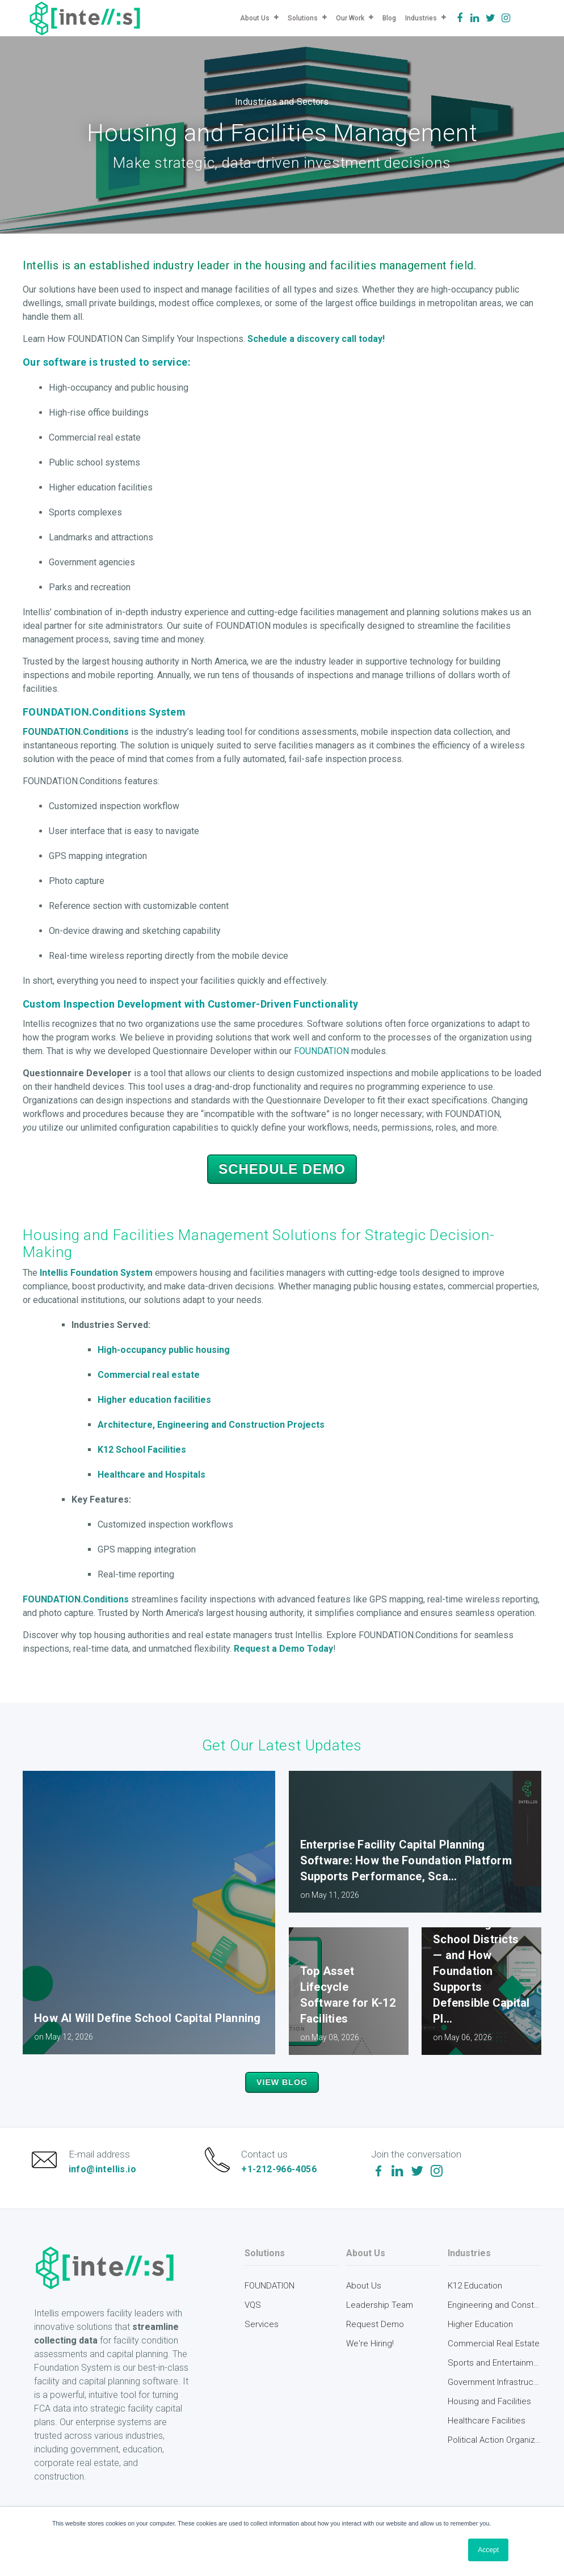 The image size is (564, 2576). Describe the element at coordinates (303, 18) in the screenshot. I see `Solutions [menuitem]` at that location.